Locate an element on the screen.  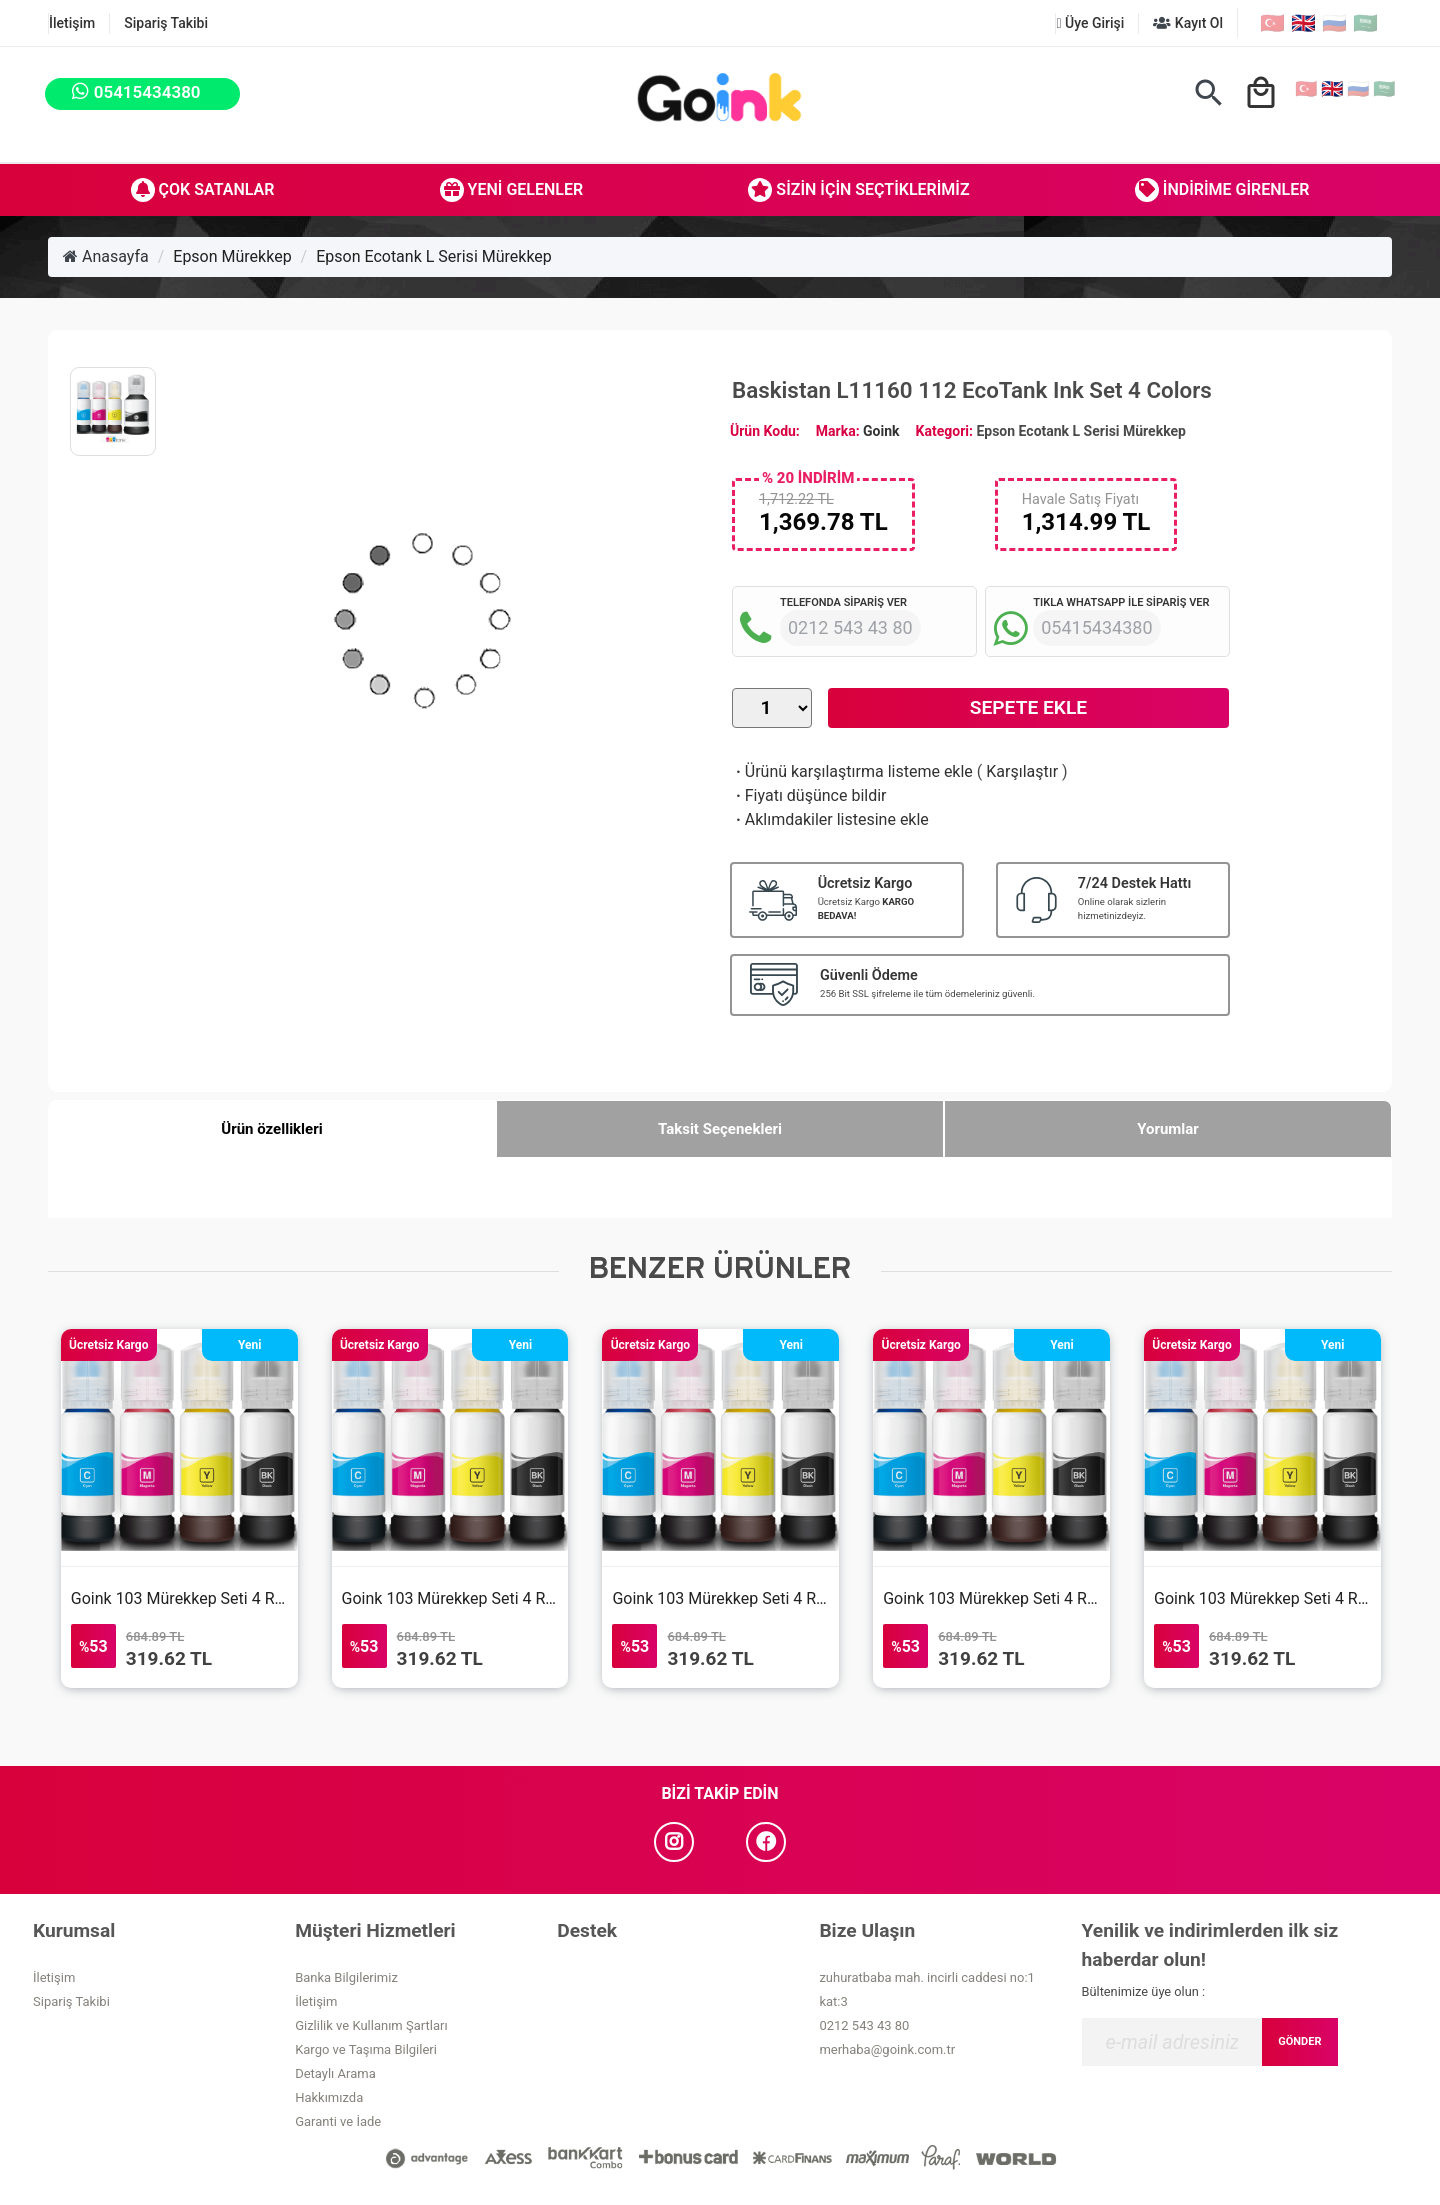
Garanti ve İade is located at coordinates (338, 2121).